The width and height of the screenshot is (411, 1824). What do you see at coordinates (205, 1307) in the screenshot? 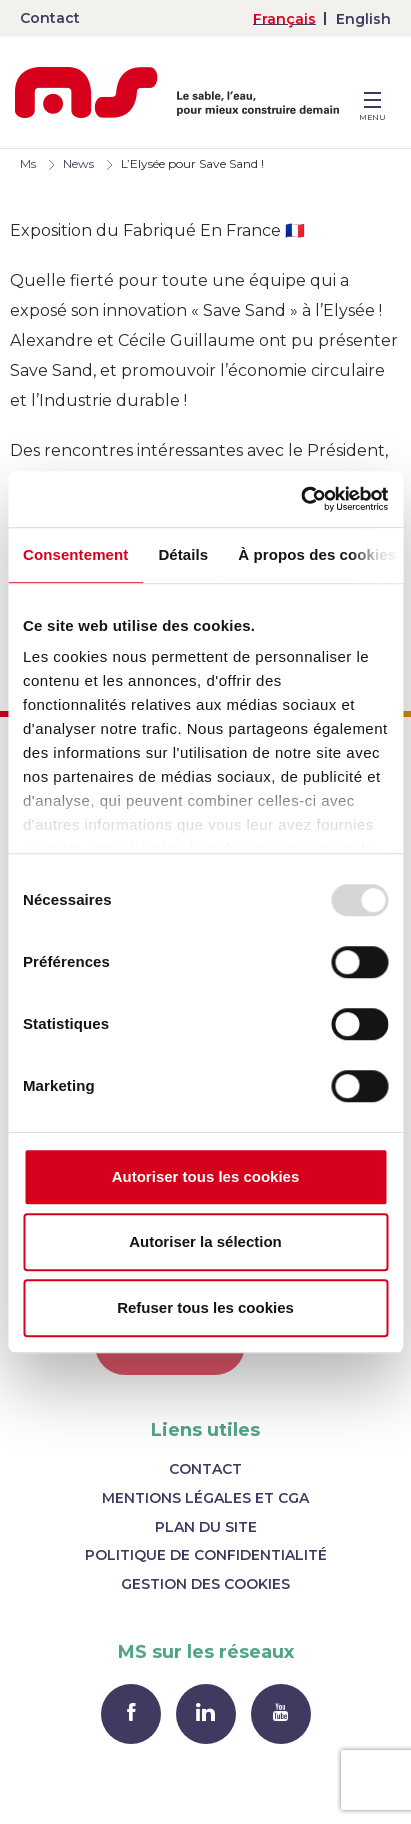
I see `Refuser tous les cookies` at bounding box center [205, 1307].